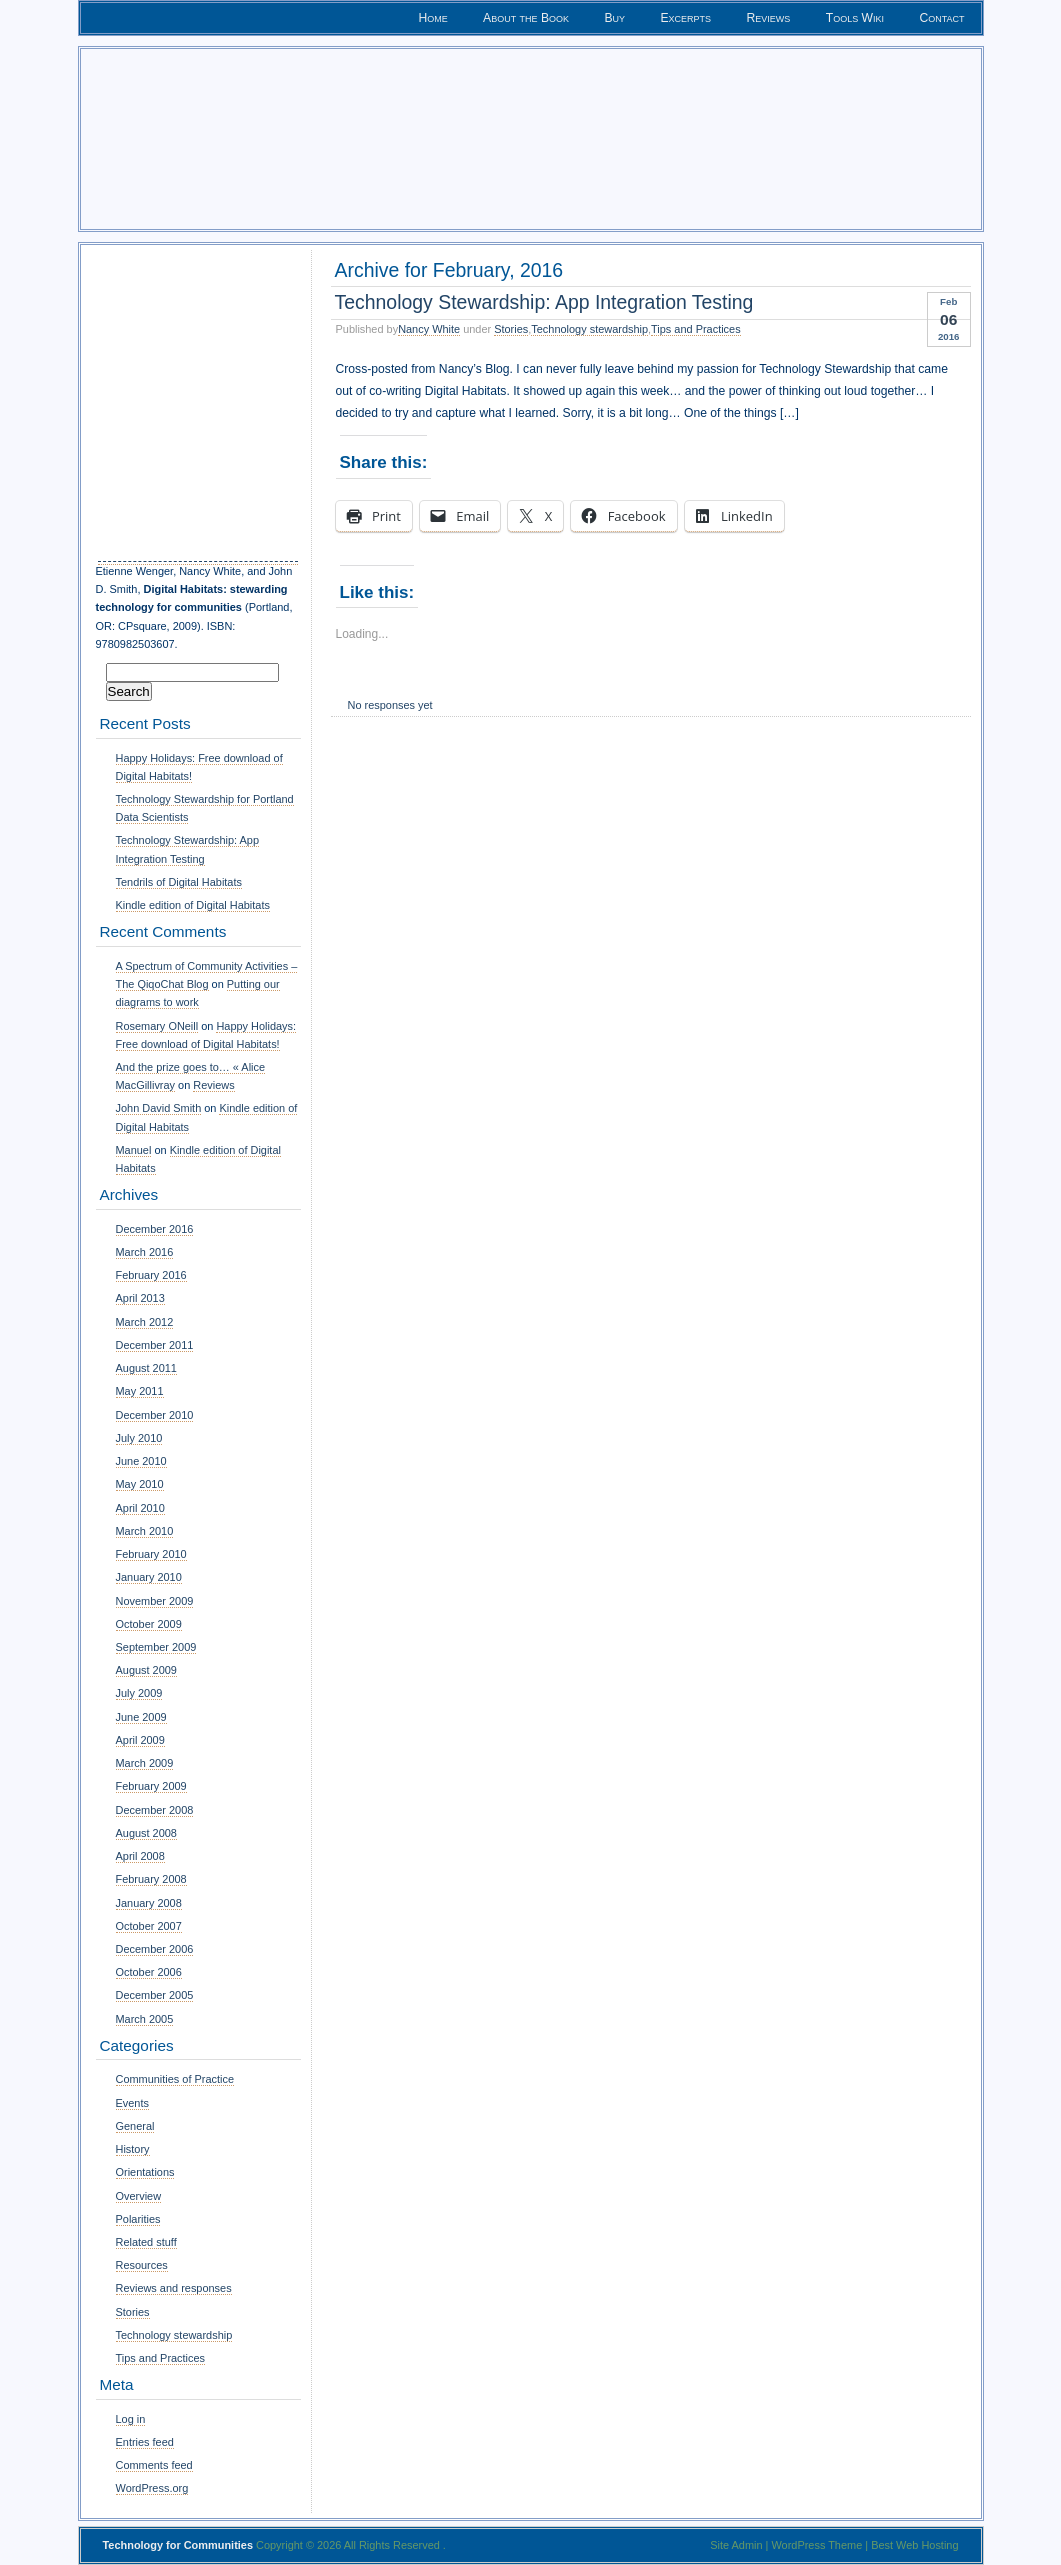 The height and width of the screenshot is (2565, 1061). What do you see at coordinates (139, 1438) in the screenshot?
I see `July 2010` at bounding box center [139, 1438].